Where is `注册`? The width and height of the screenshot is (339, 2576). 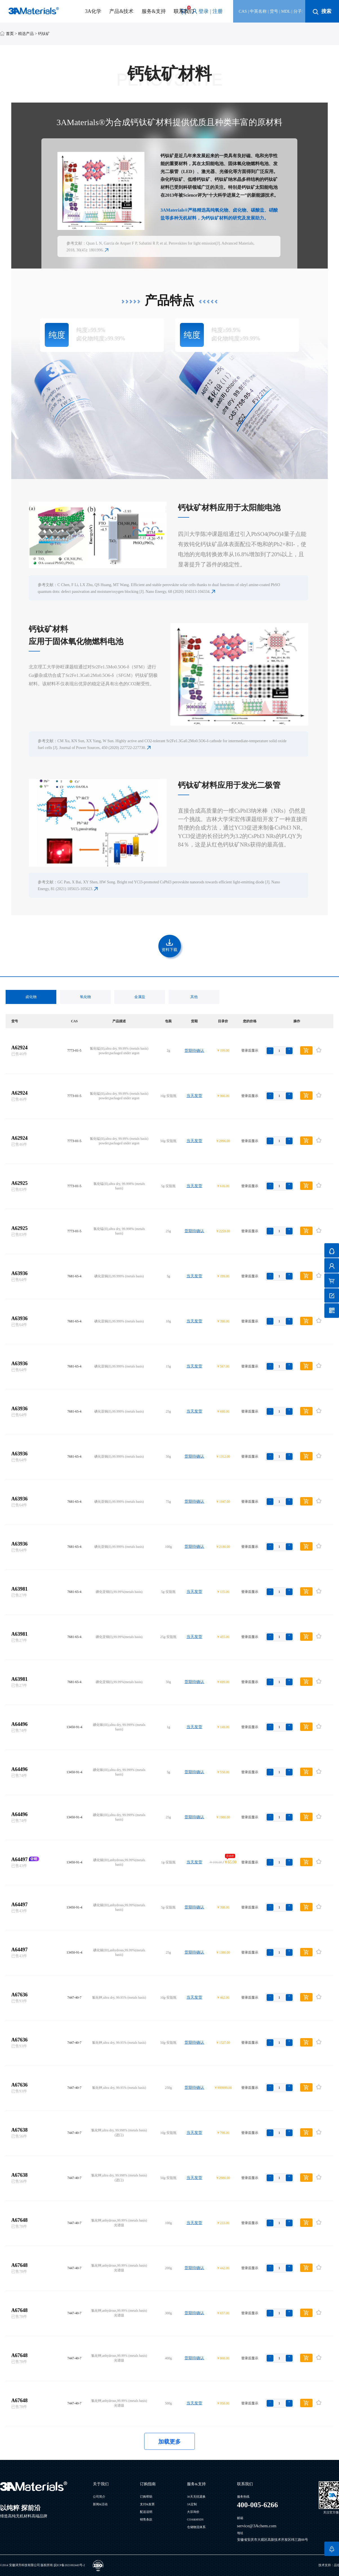
注册 is located at coordinates (218, 11).